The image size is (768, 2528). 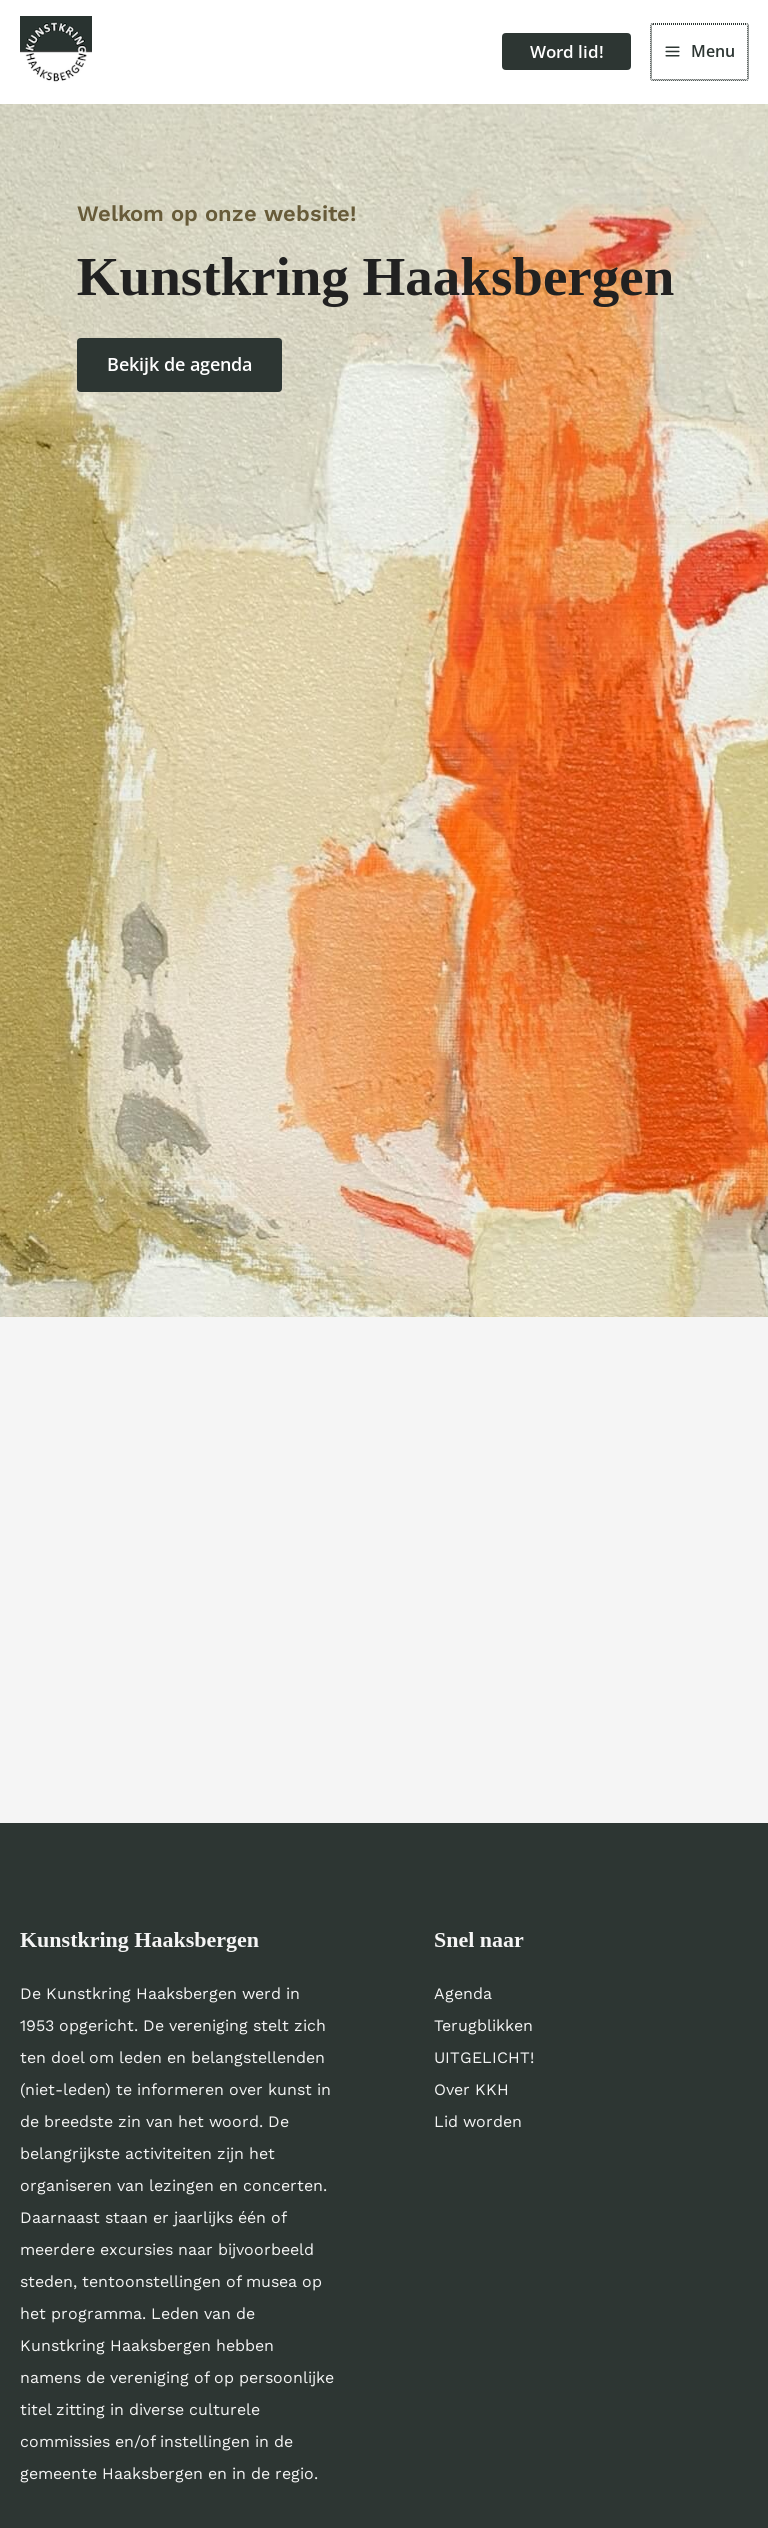 I want to click on Lid worden, so click(x=478, y=2129).